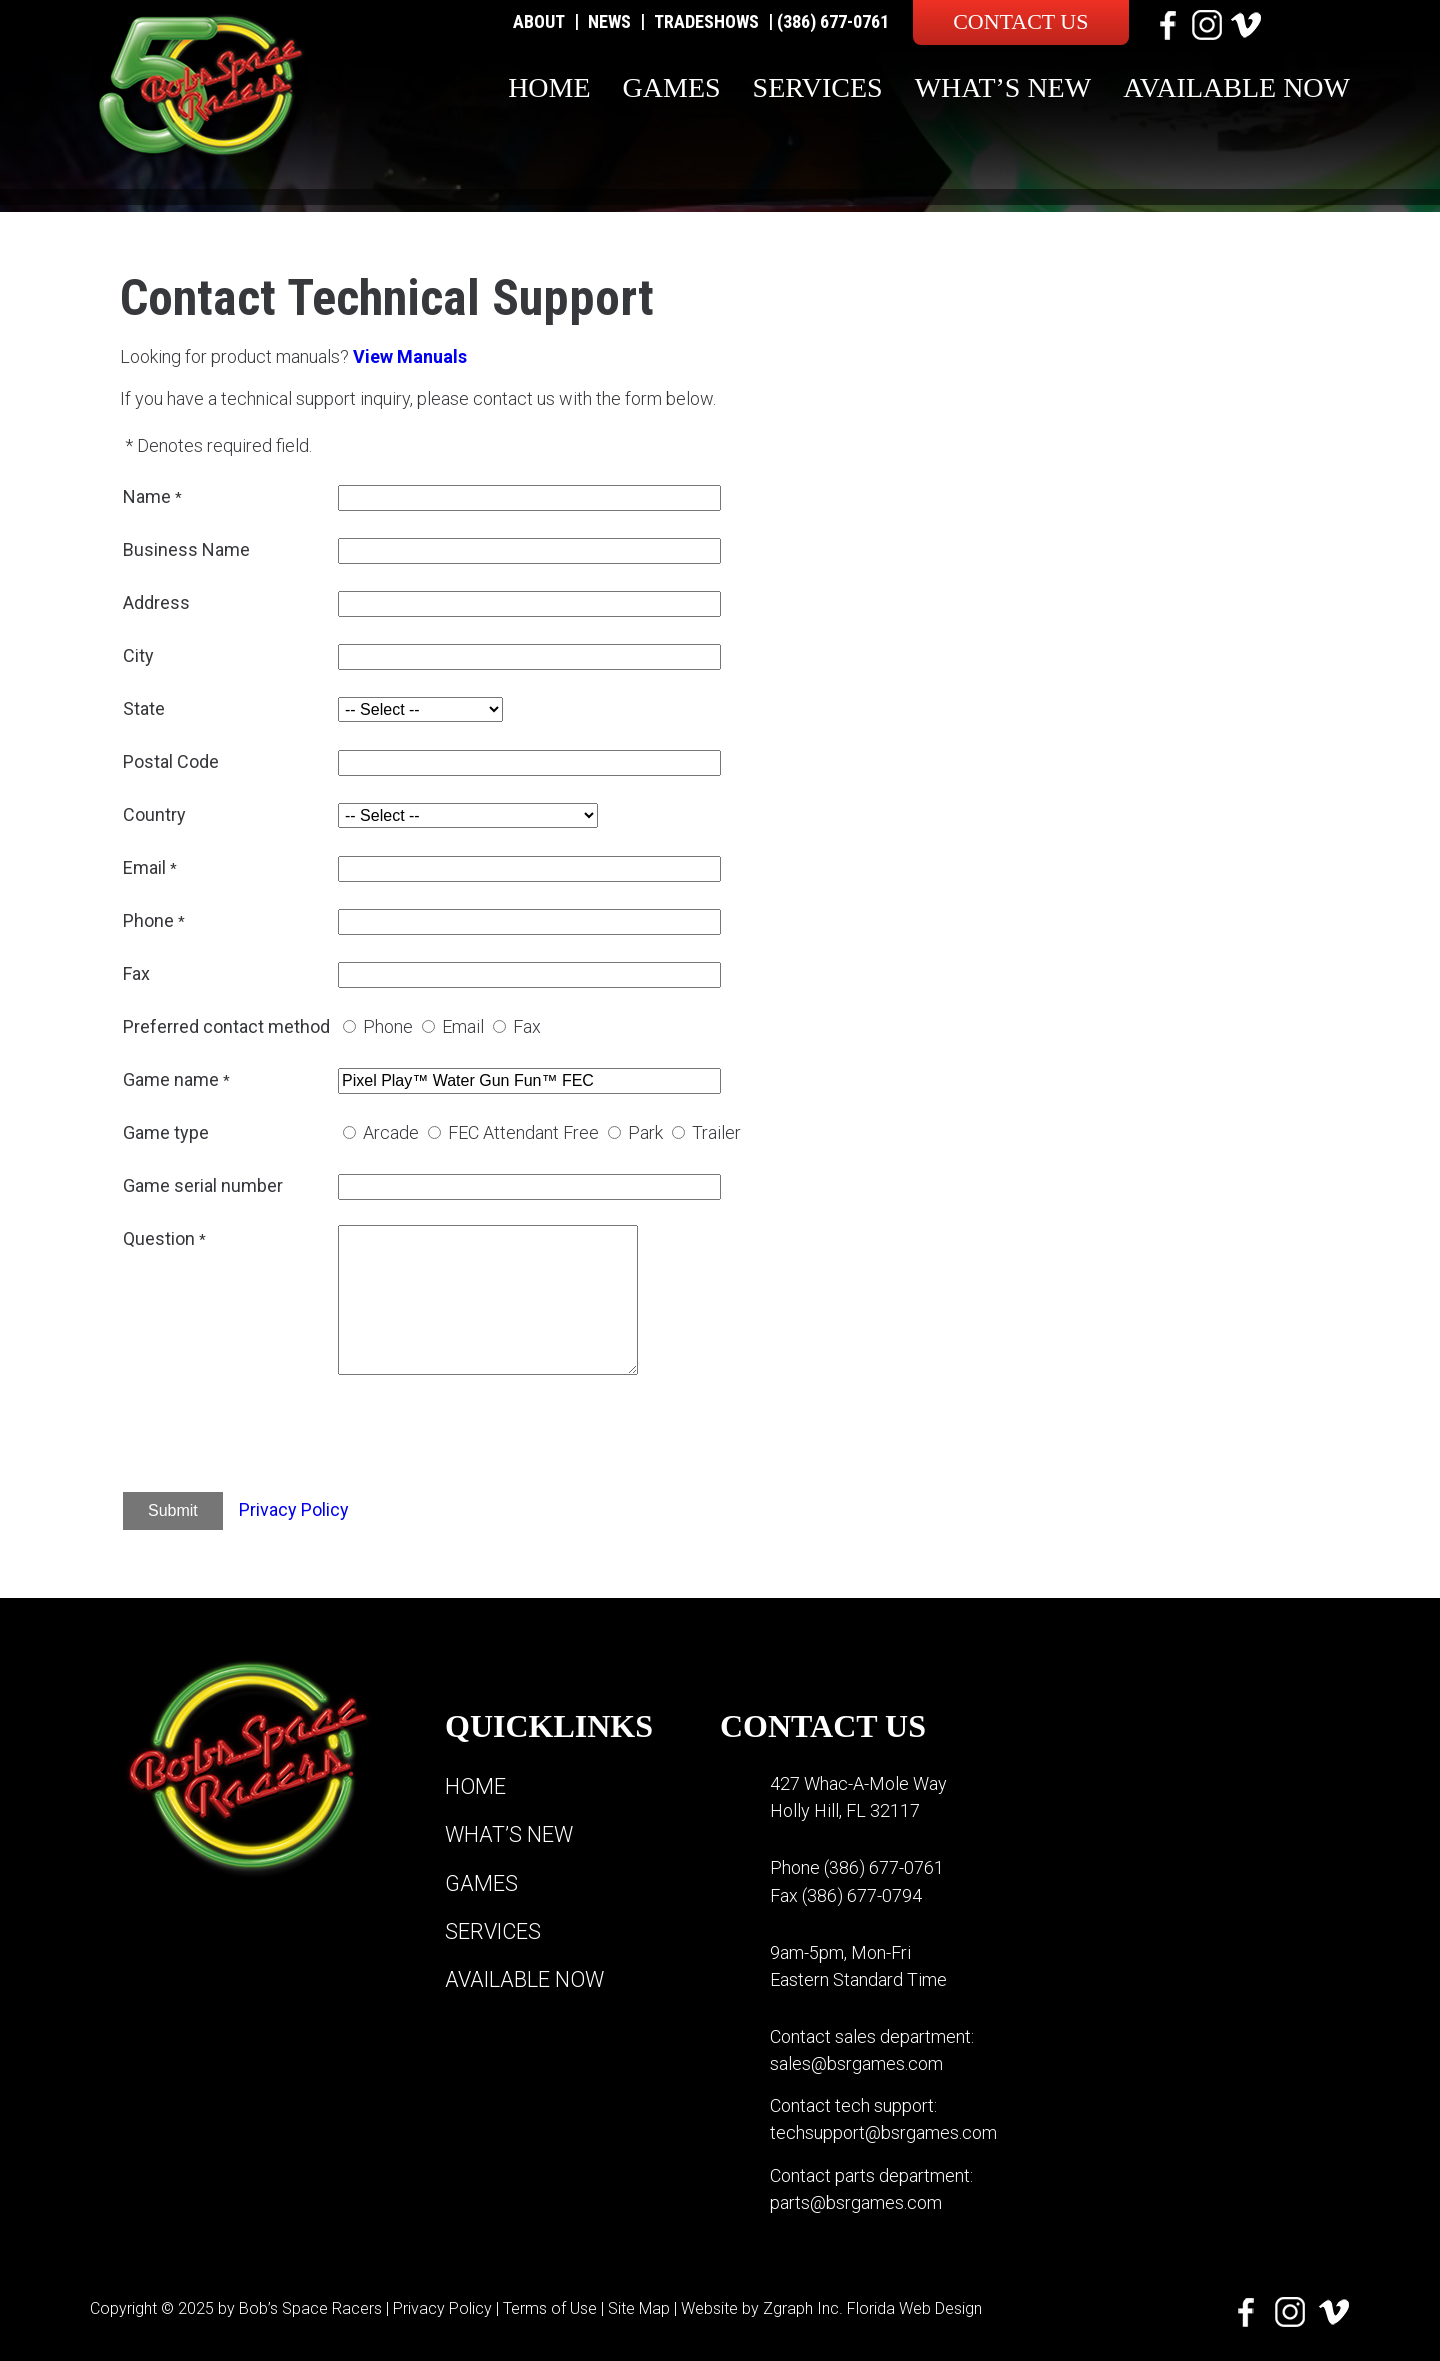 The height and width of the screenshot is (2361, 1440). What do you see at coordinates (490, 1437) in the screenshot?
I see `[presentation]` at bounding box center [490, 1437].